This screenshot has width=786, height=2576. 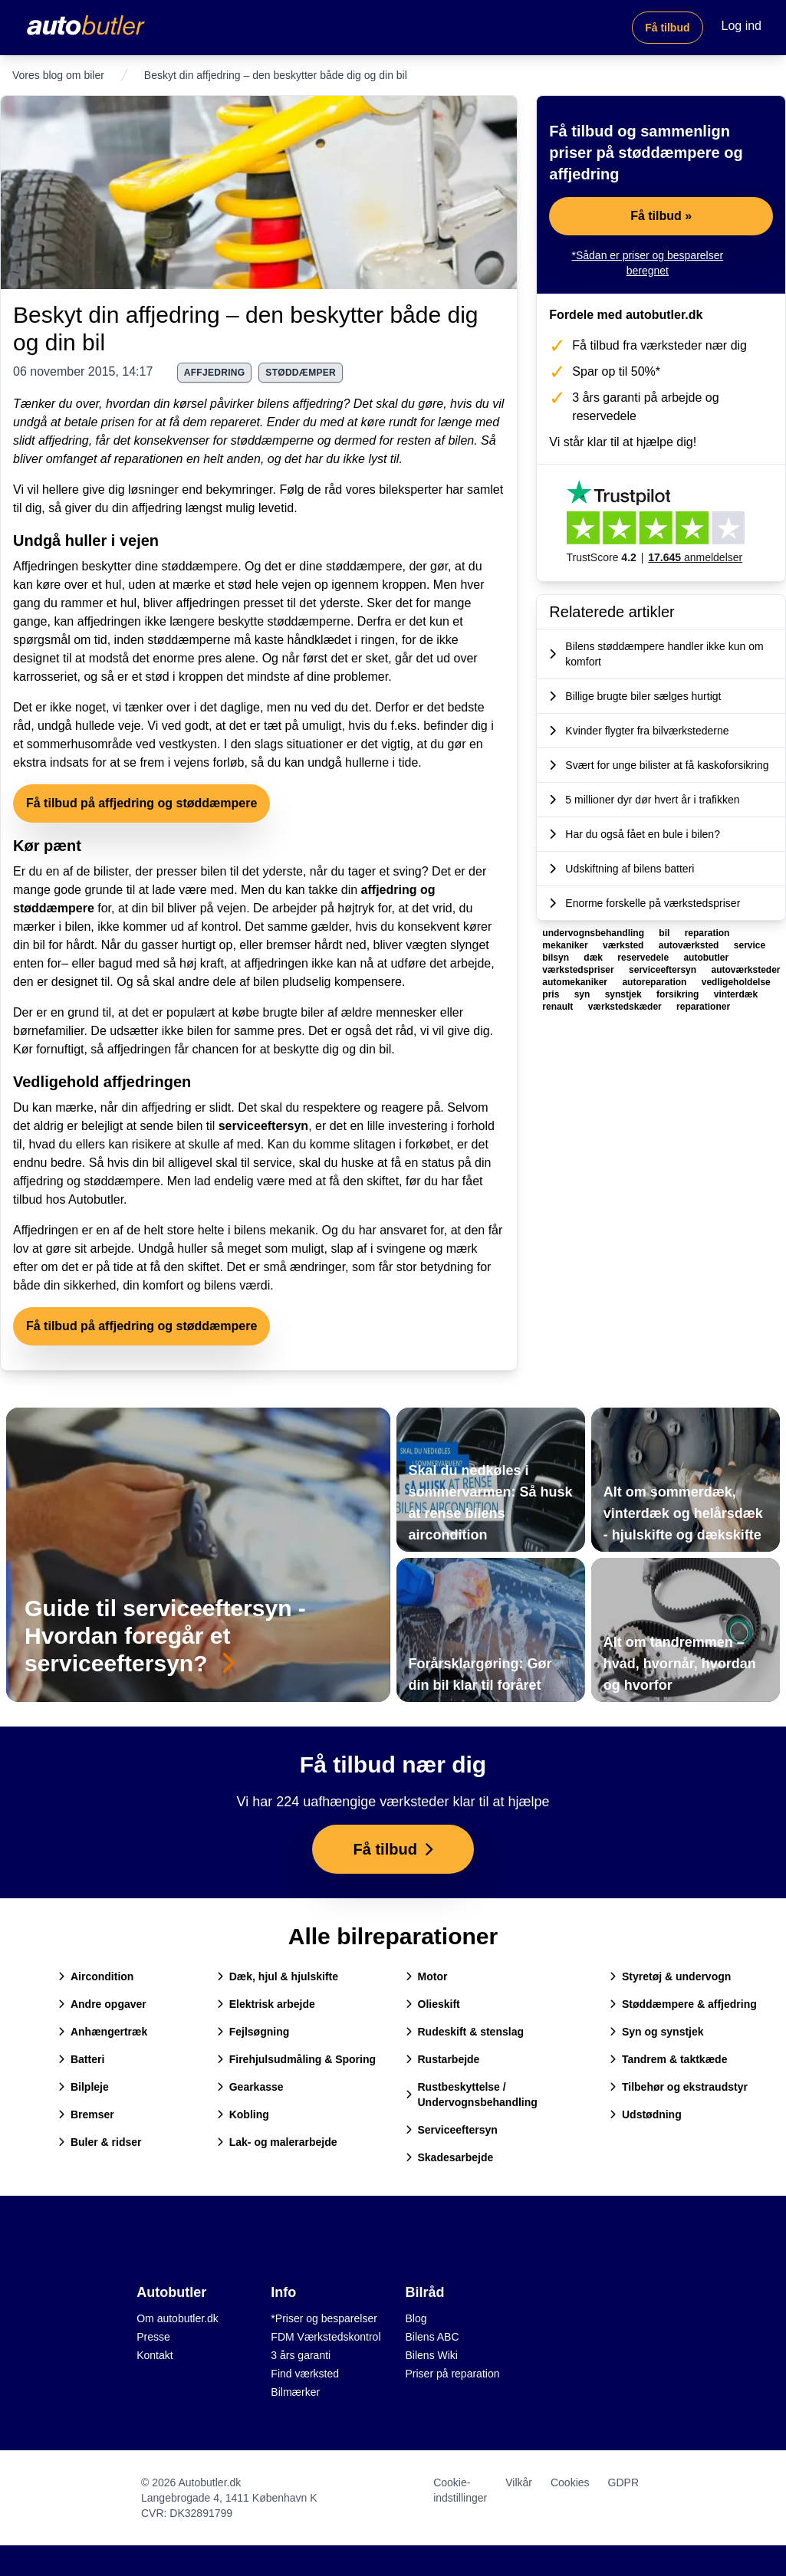 What do you see at coordinates (705, 957) in the screenshot?
I see `autobutler` at bounding box center [705, 957].